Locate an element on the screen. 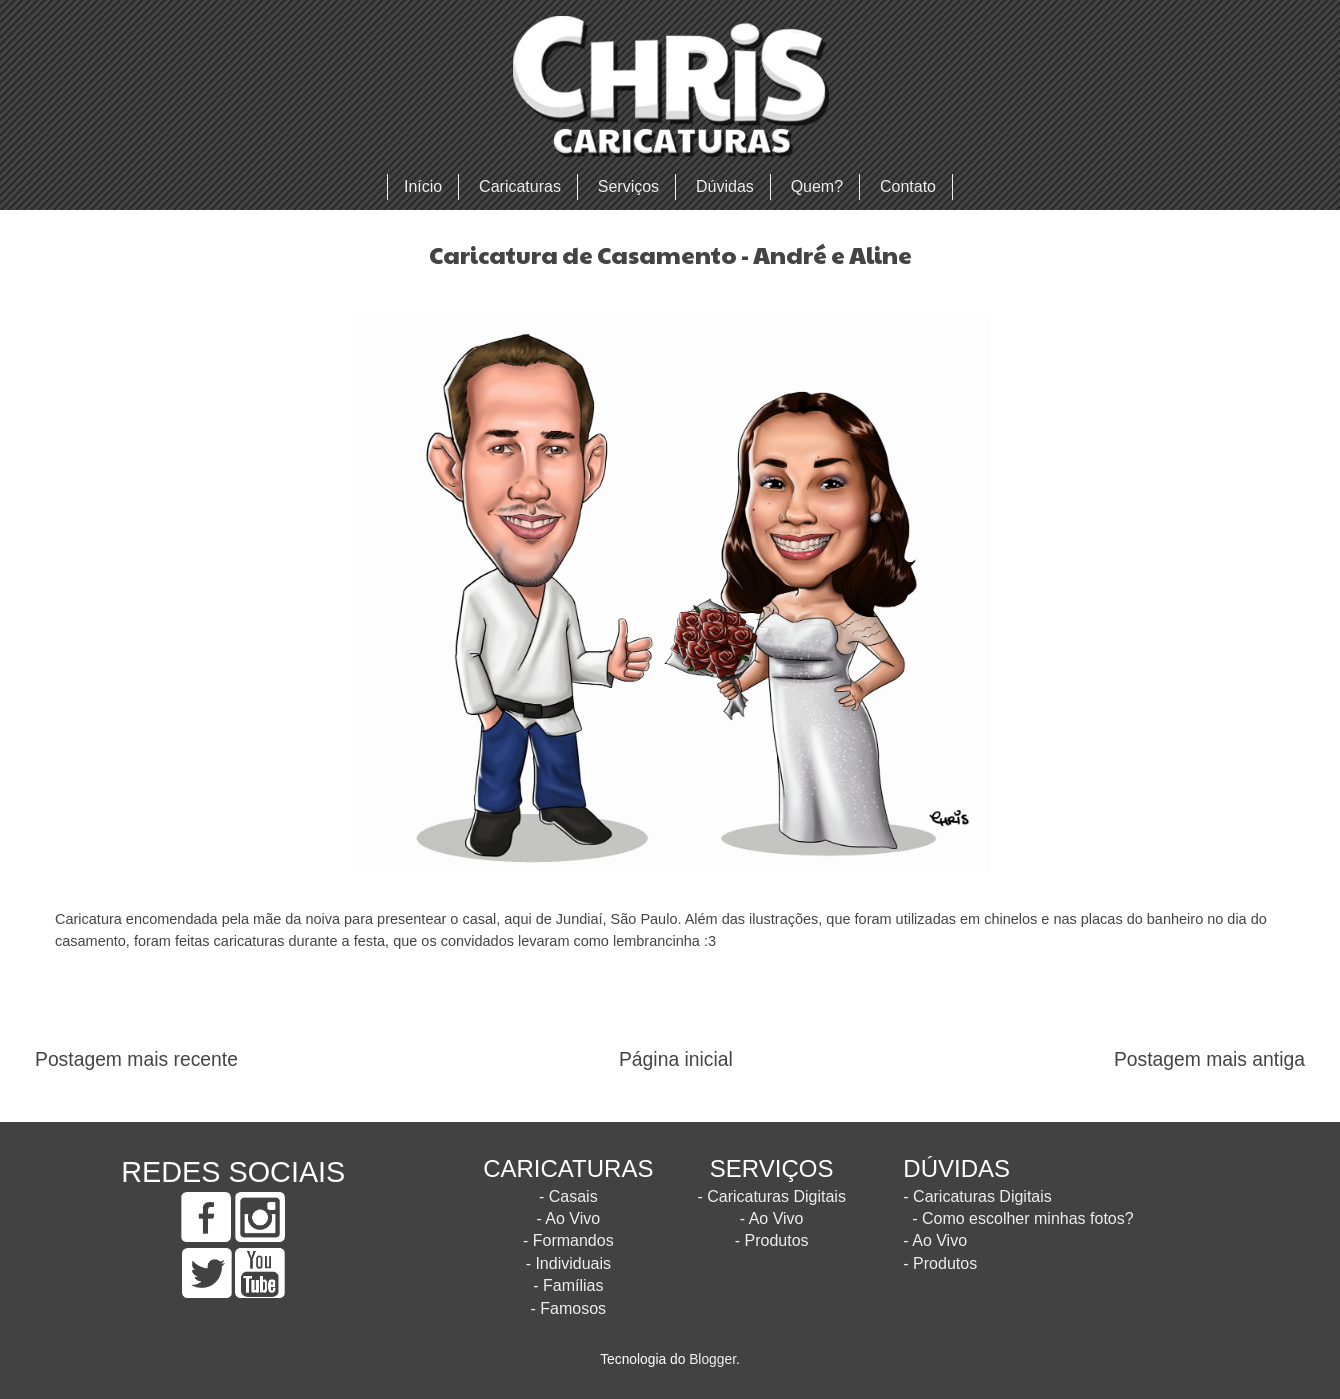  Início is located at coordinates (423, 186).